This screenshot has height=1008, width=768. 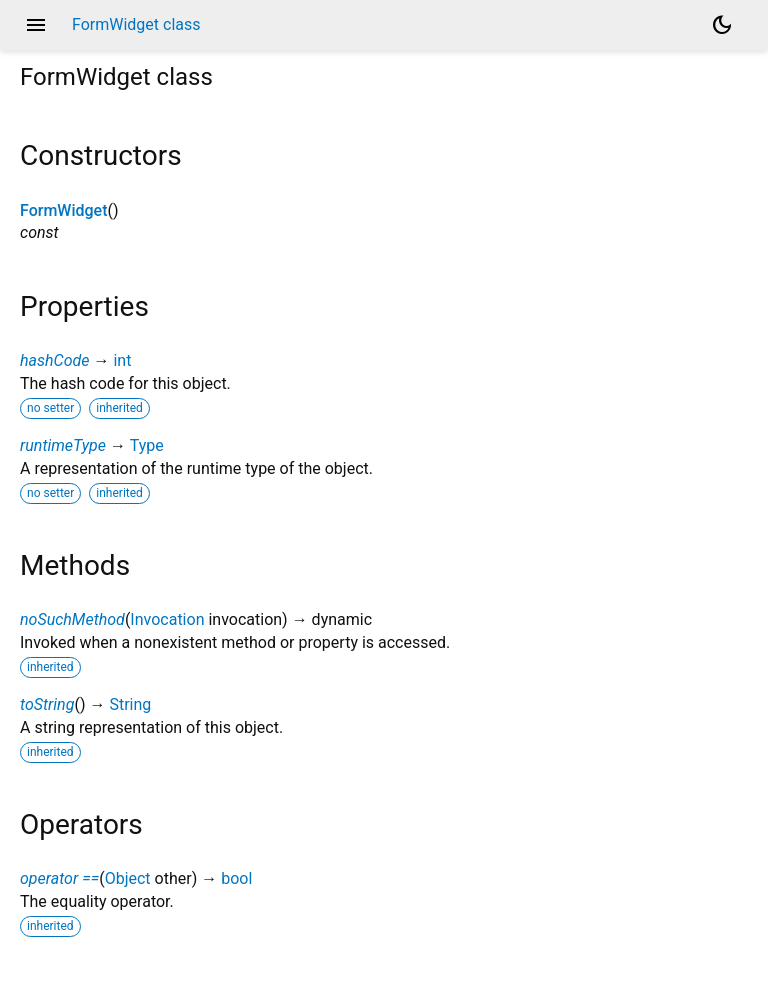 I want to click on [Light and dark mode toggle], so click(x=722, y=25).